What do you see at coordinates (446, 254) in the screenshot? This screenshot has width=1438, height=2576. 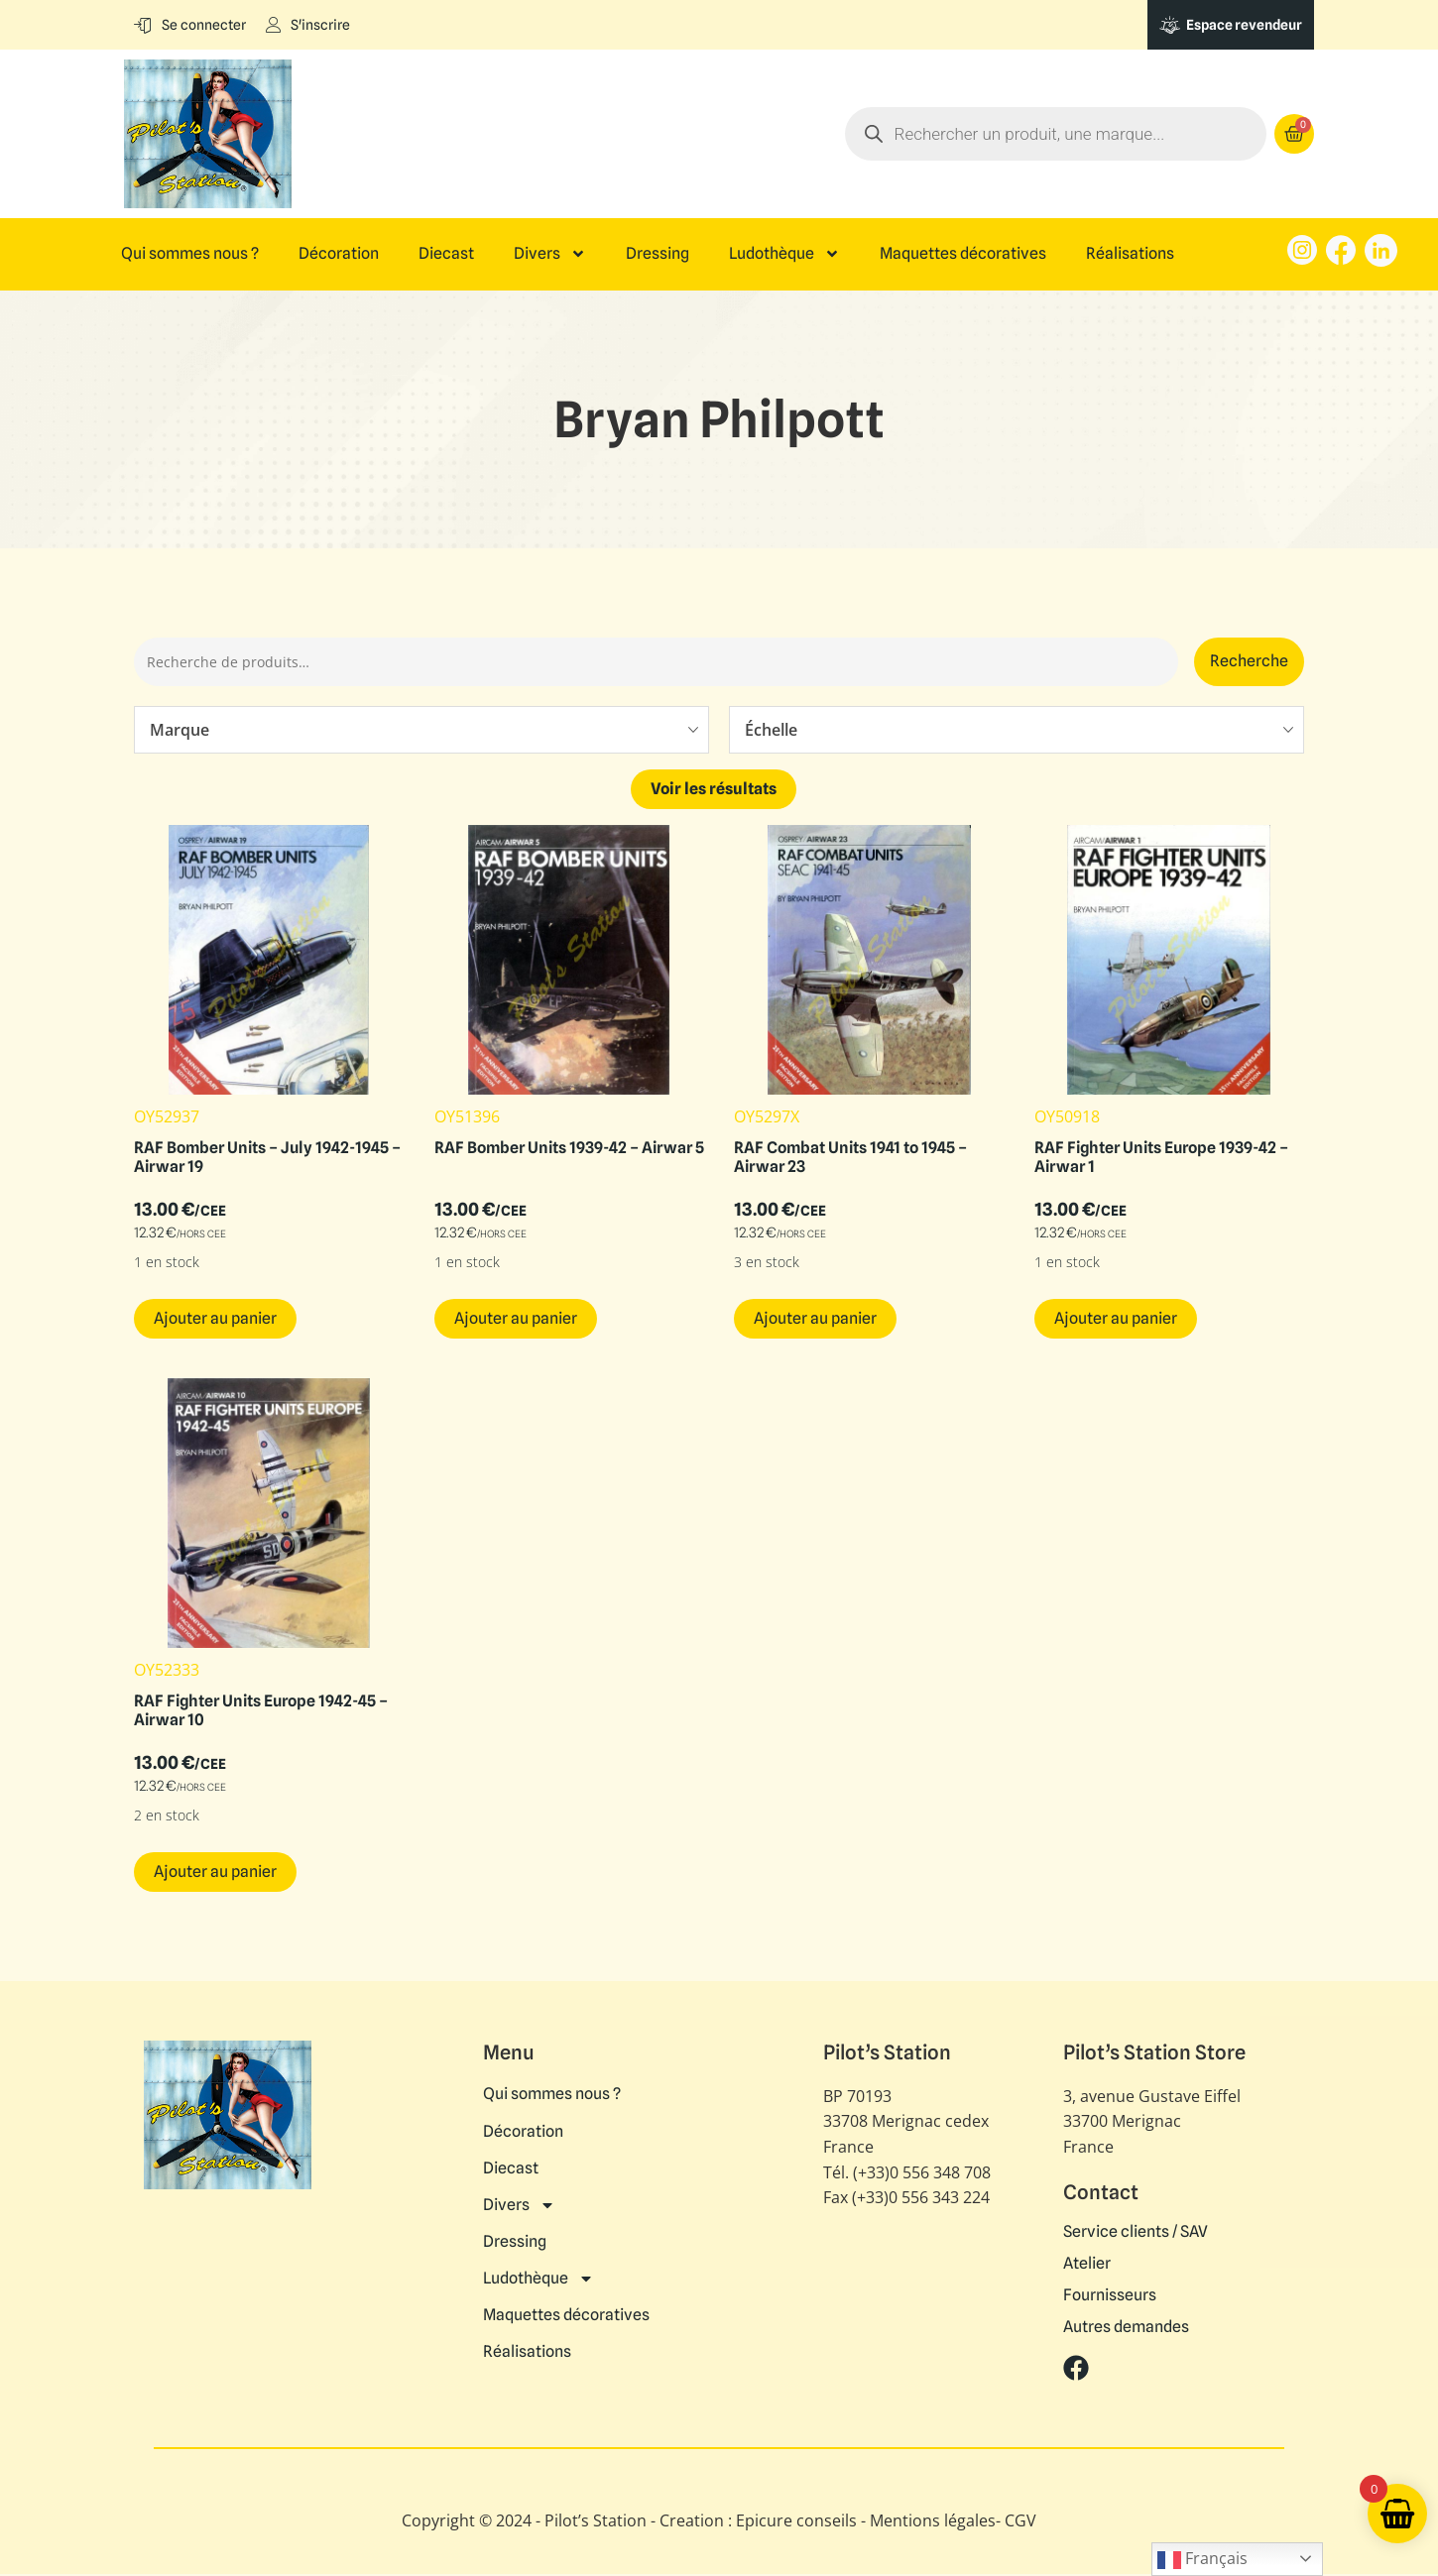 I see `Diecast` at bounding box center [446, 254].